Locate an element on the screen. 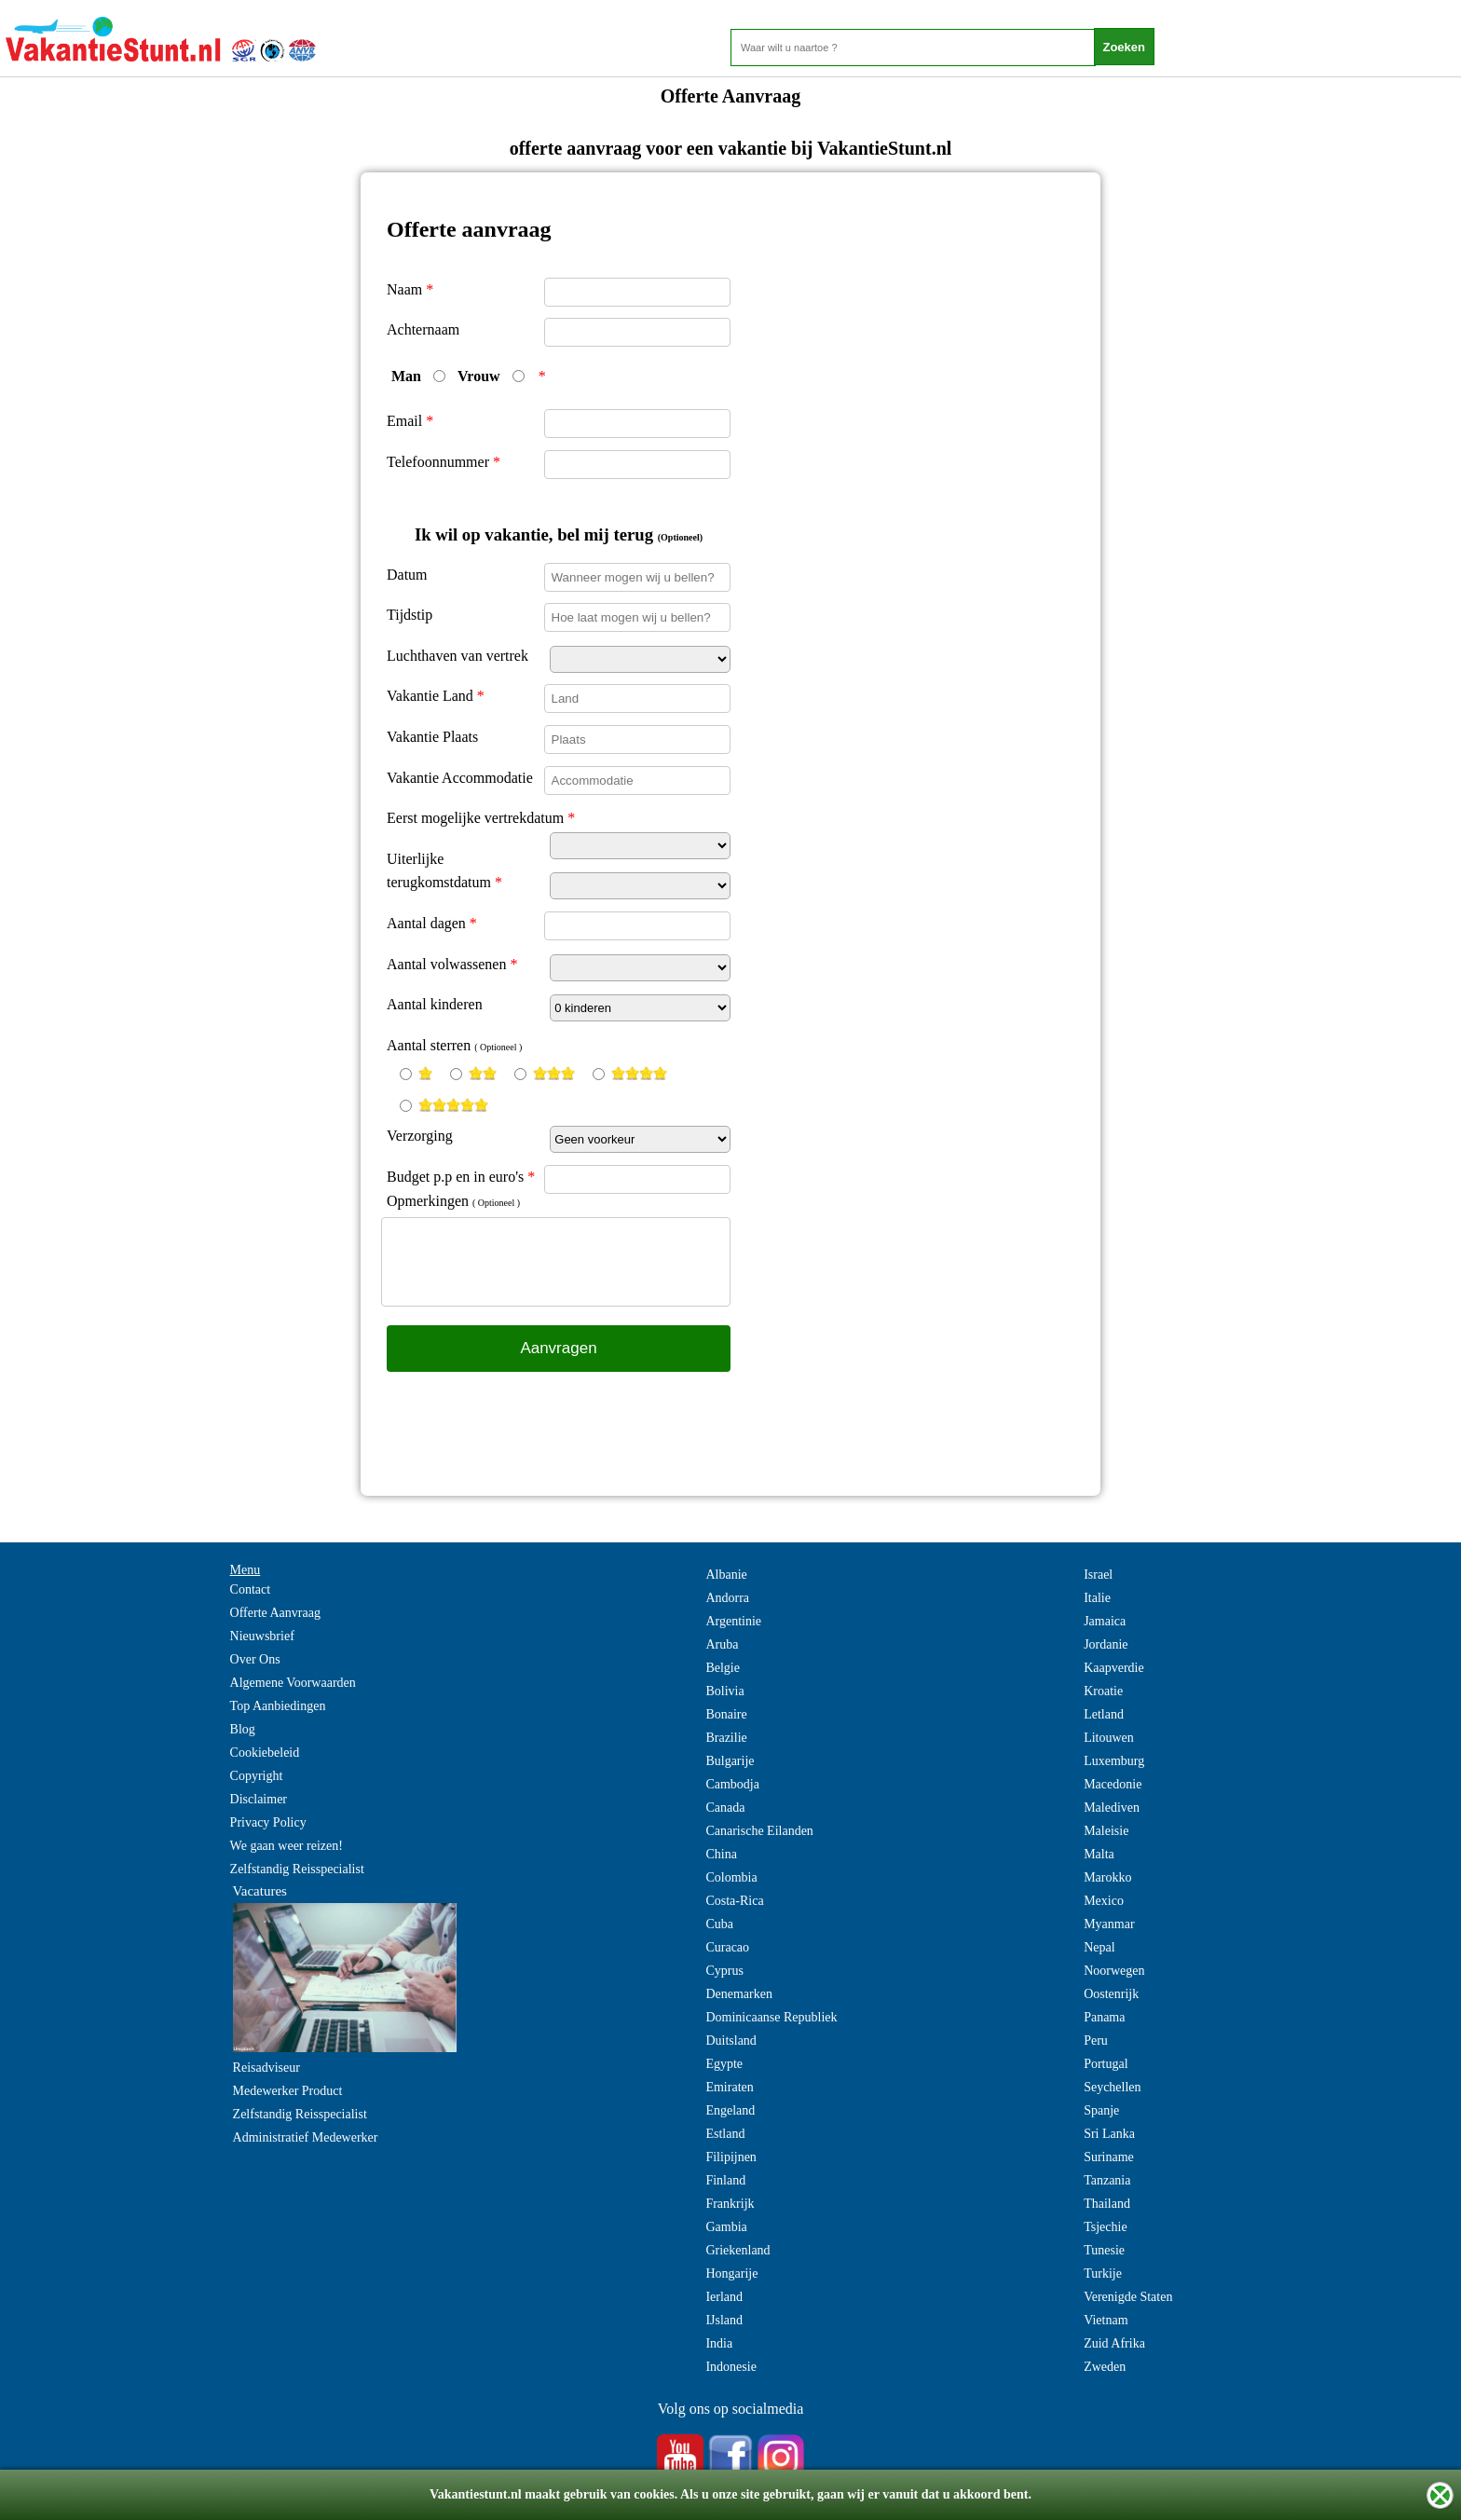  Dominicaanse Republiek is located at coordinates (771, 2017).